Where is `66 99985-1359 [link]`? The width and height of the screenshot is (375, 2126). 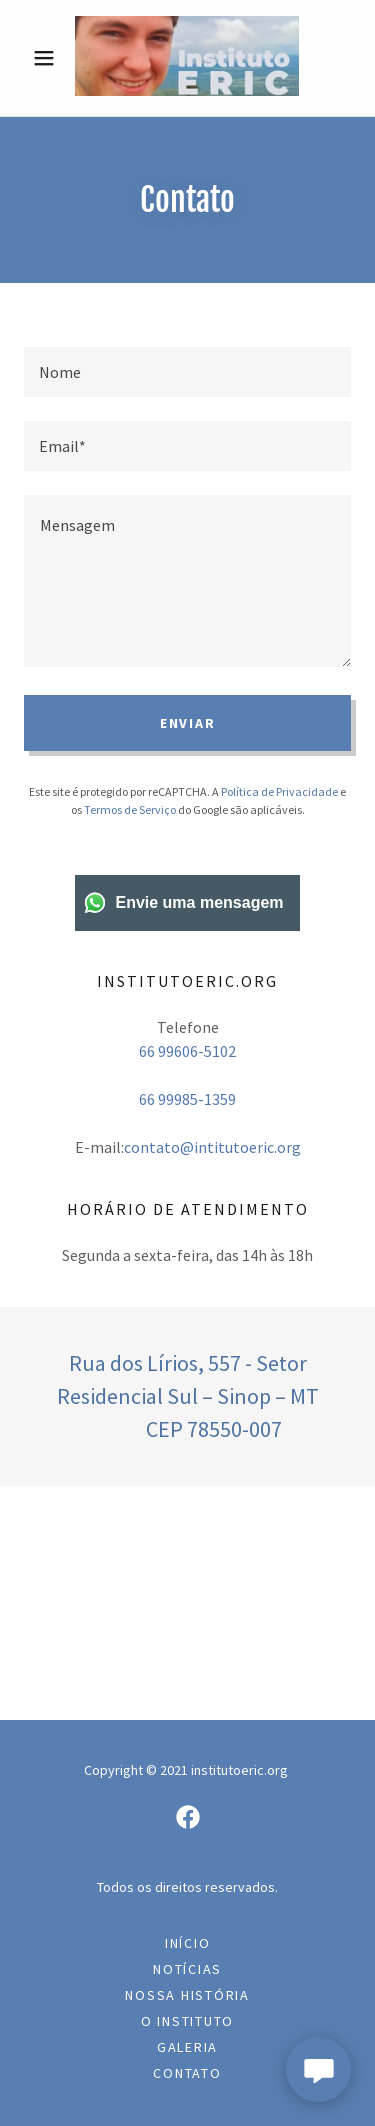 66 99985-1359 [link] is located at coordinates (187, 1099).